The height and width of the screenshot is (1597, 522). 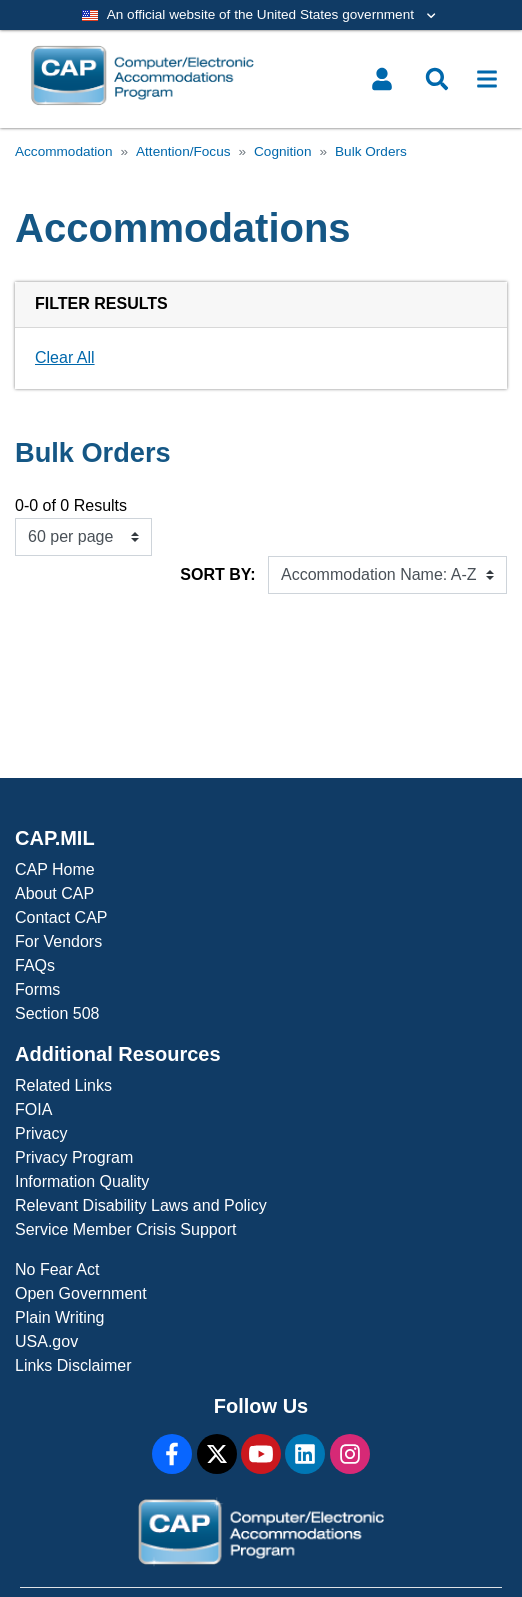 What do you see at coordinates (37, 989) in the screenshot?
I see `Forms` at bounding box center [37, 989].